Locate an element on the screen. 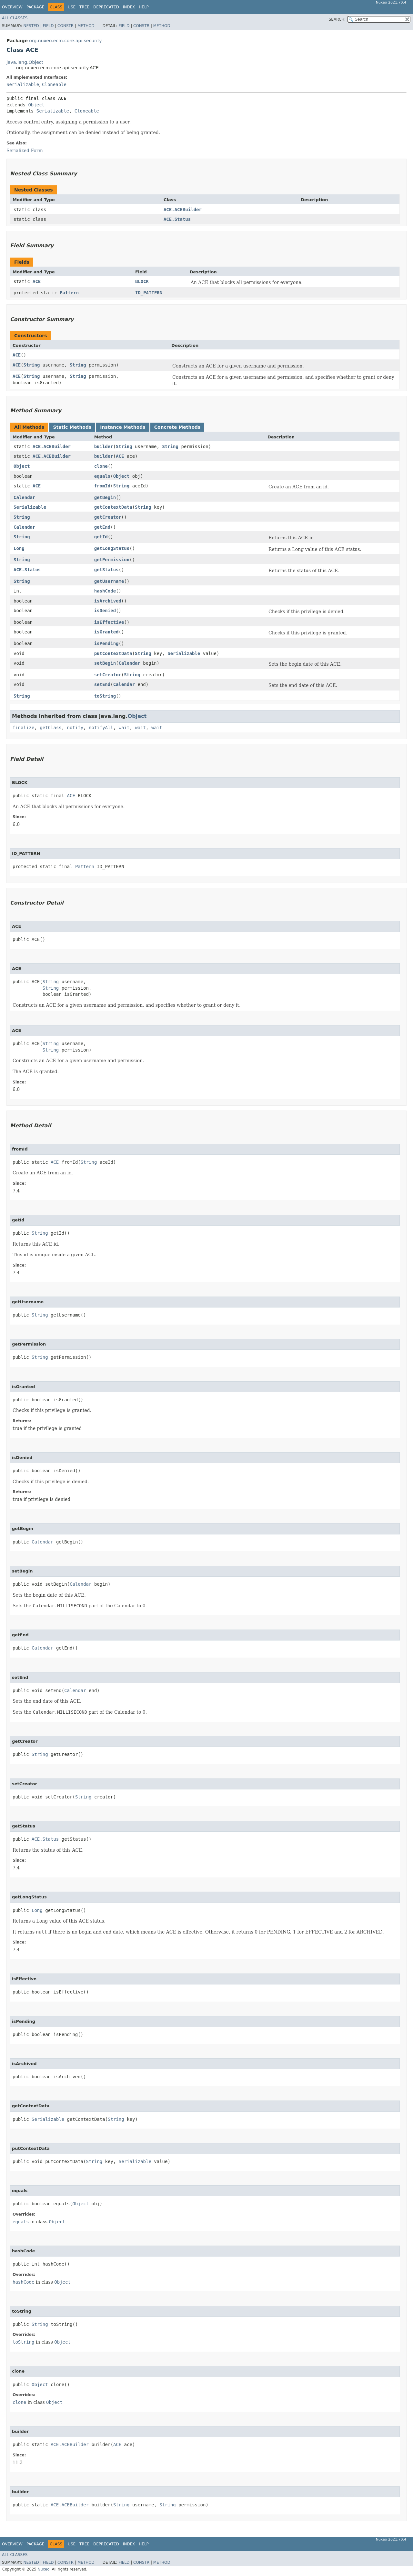  Overview is located at coordinates (12, 7).